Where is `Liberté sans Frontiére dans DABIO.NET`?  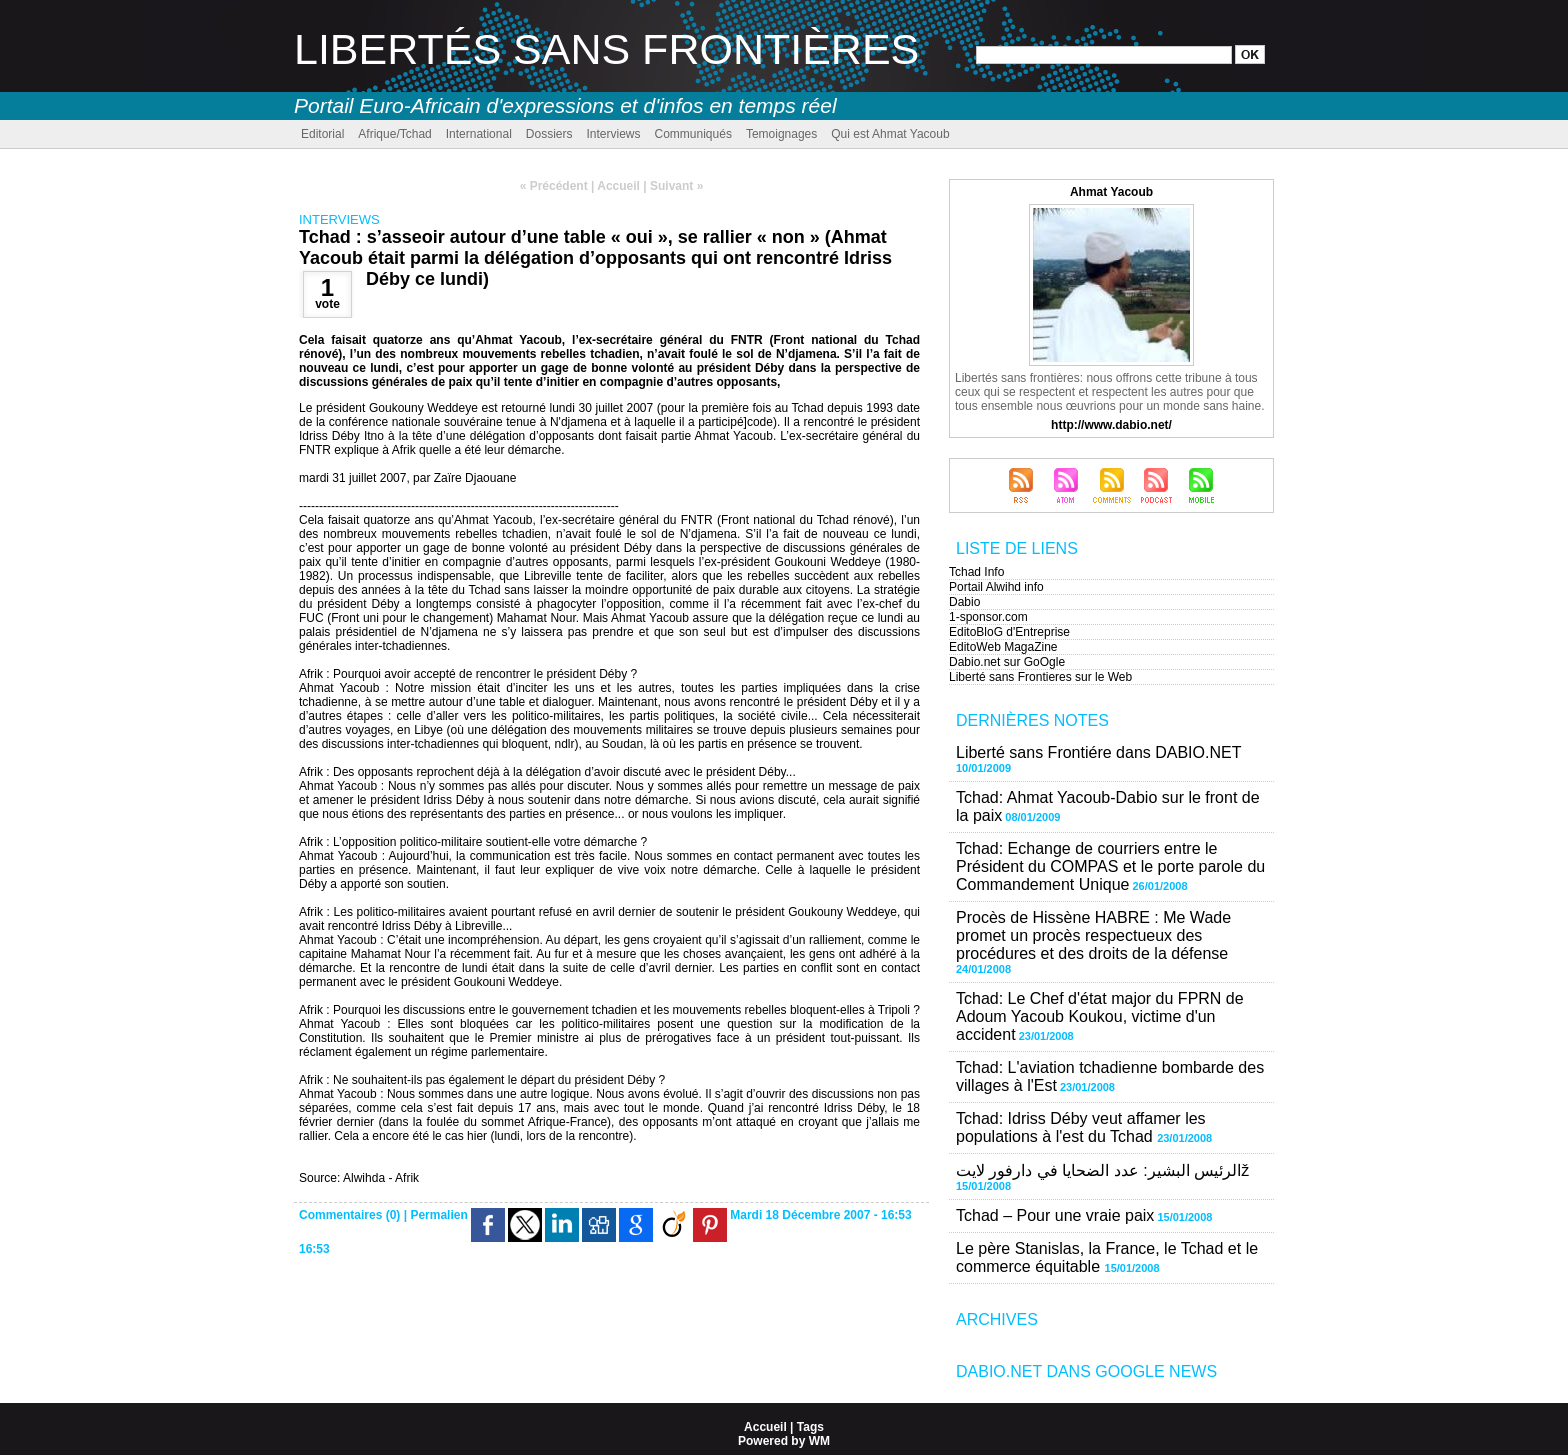 Liberté sans Frontiére dans DABIO.NET is located at coordinates (1098, 752).